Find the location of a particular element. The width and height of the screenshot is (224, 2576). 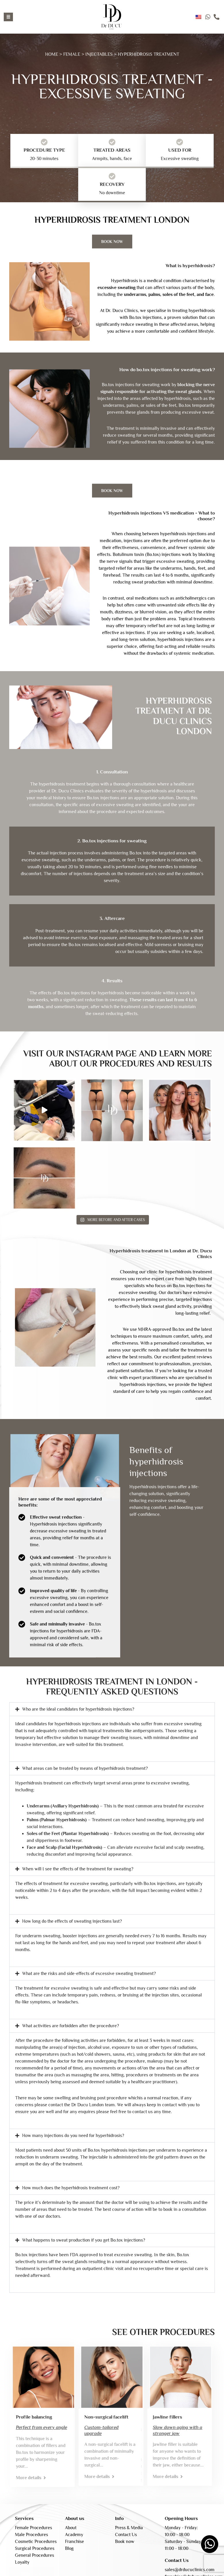

English is located at coordinates (198, 17).